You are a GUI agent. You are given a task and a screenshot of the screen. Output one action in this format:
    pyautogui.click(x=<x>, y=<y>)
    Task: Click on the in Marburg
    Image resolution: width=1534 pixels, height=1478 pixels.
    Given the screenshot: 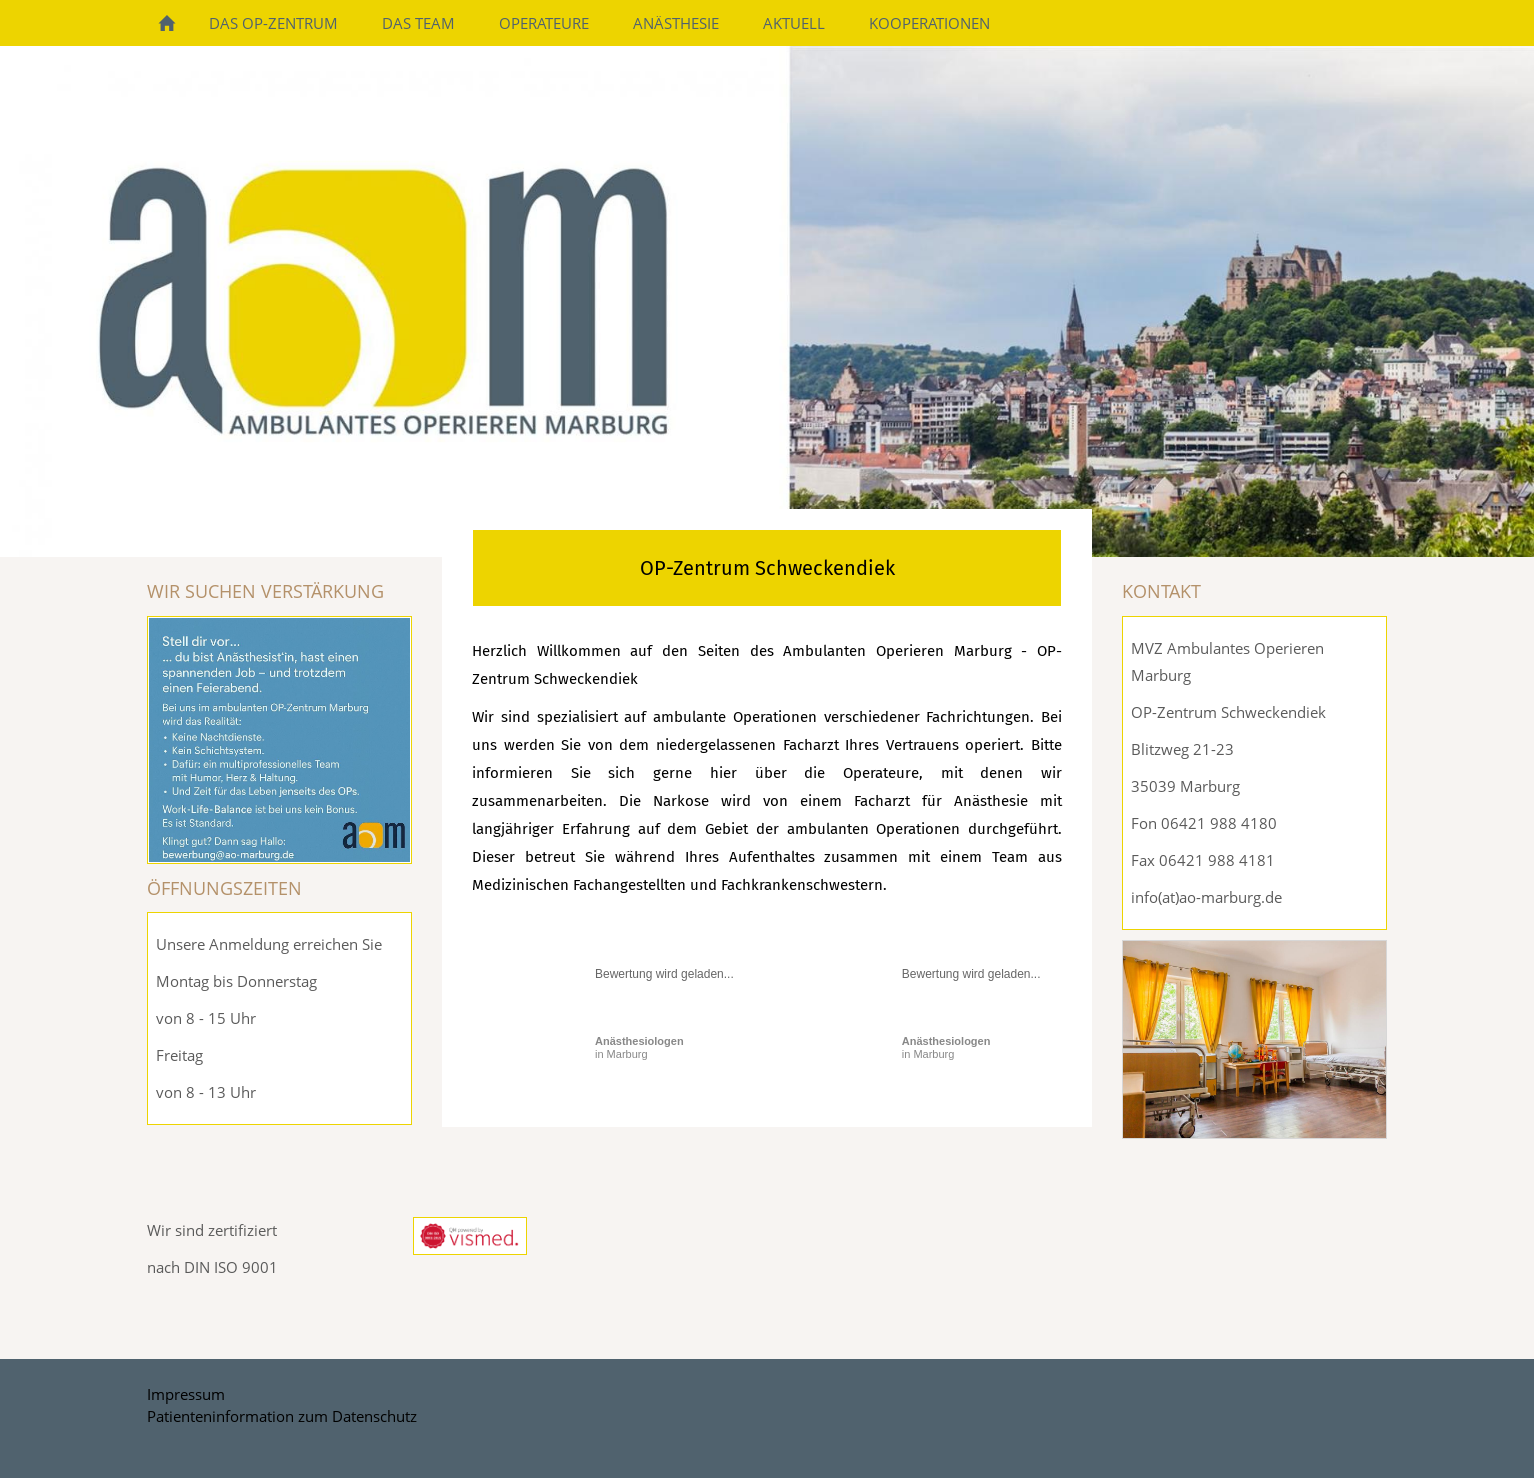 What is the action you would take?
    pyautogui.click(x=639, y=1047)
    